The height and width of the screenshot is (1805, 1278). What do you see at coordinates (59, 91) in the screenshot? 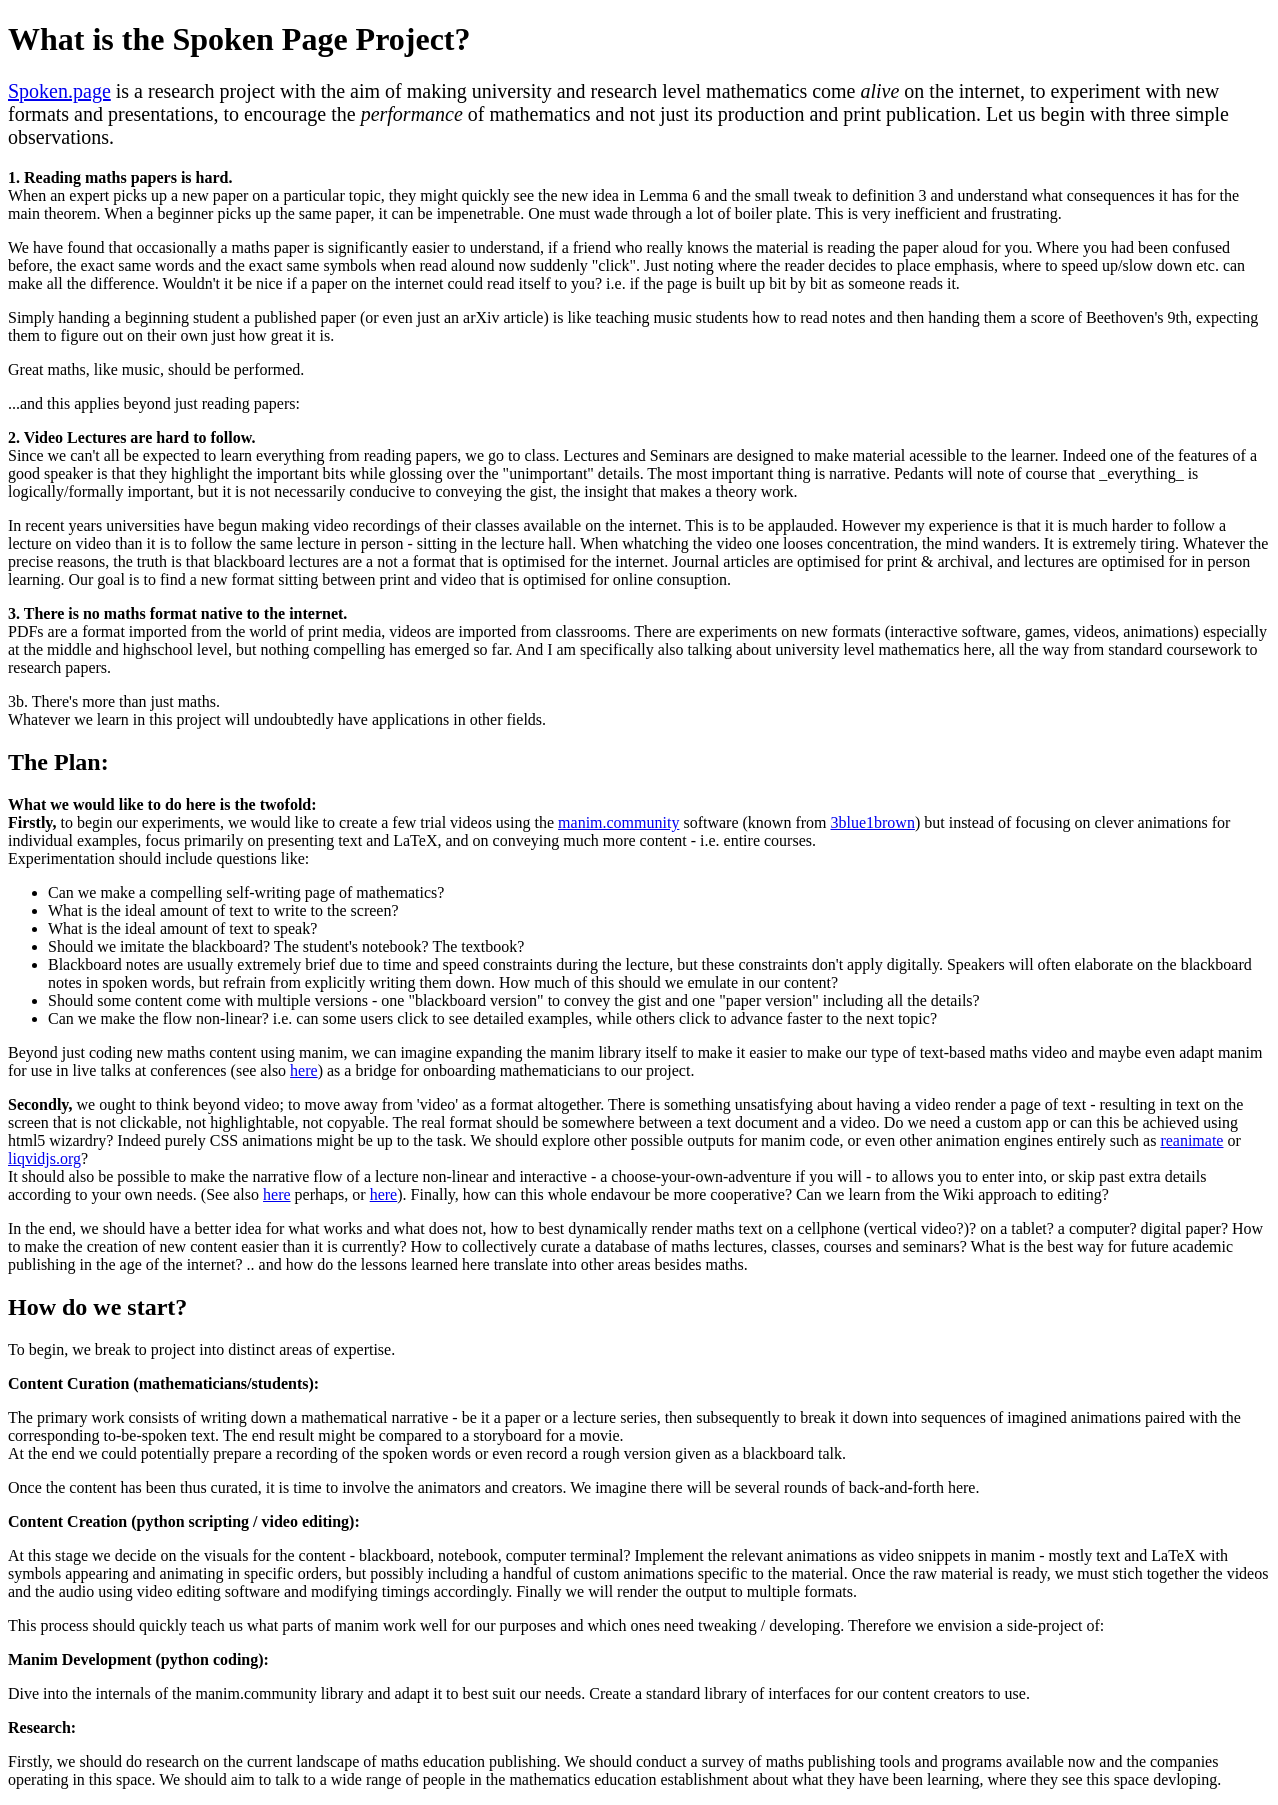
I see `Spoken.page` at bounding box center [59, 91].